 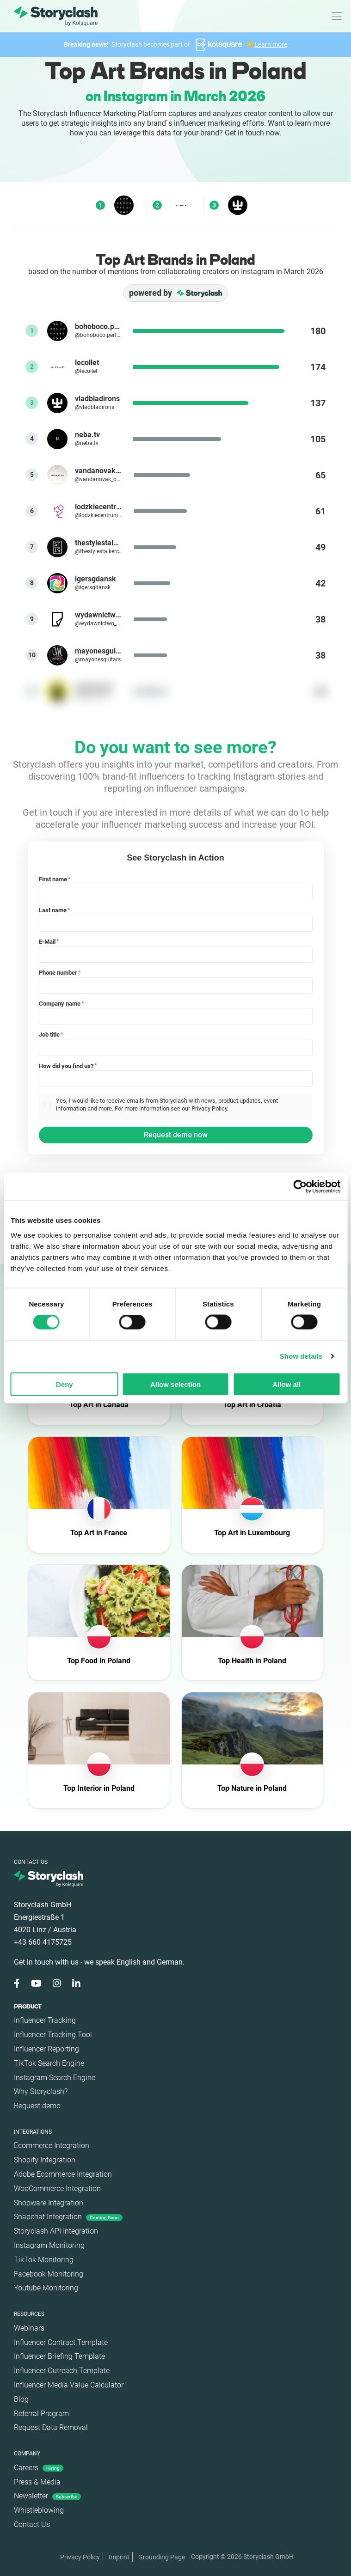 I want to click on WooCommerce Integration, so click(x=57, y=2188).